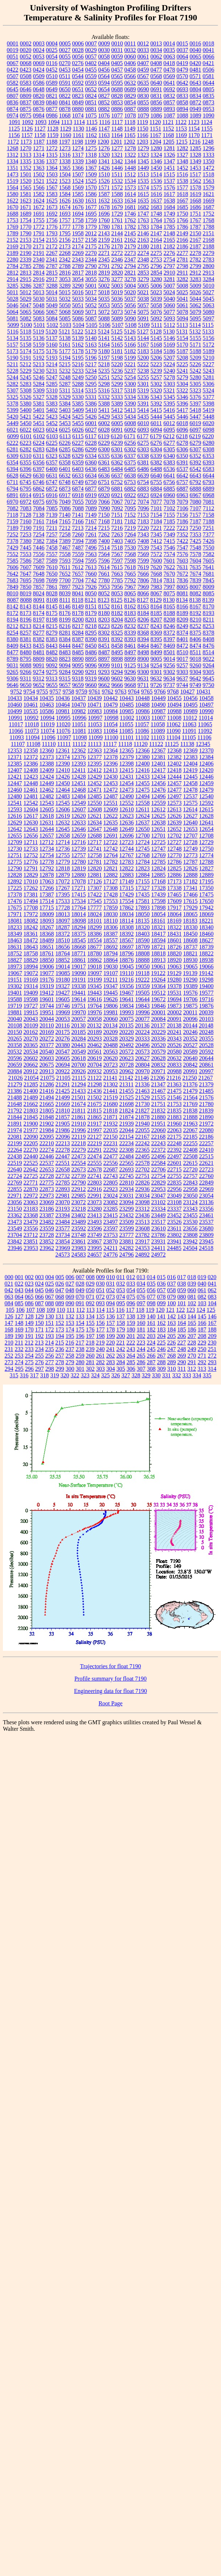 The width and height of the screenshot is (221, 2576). I want to click on 22255, so click(190, 1143).